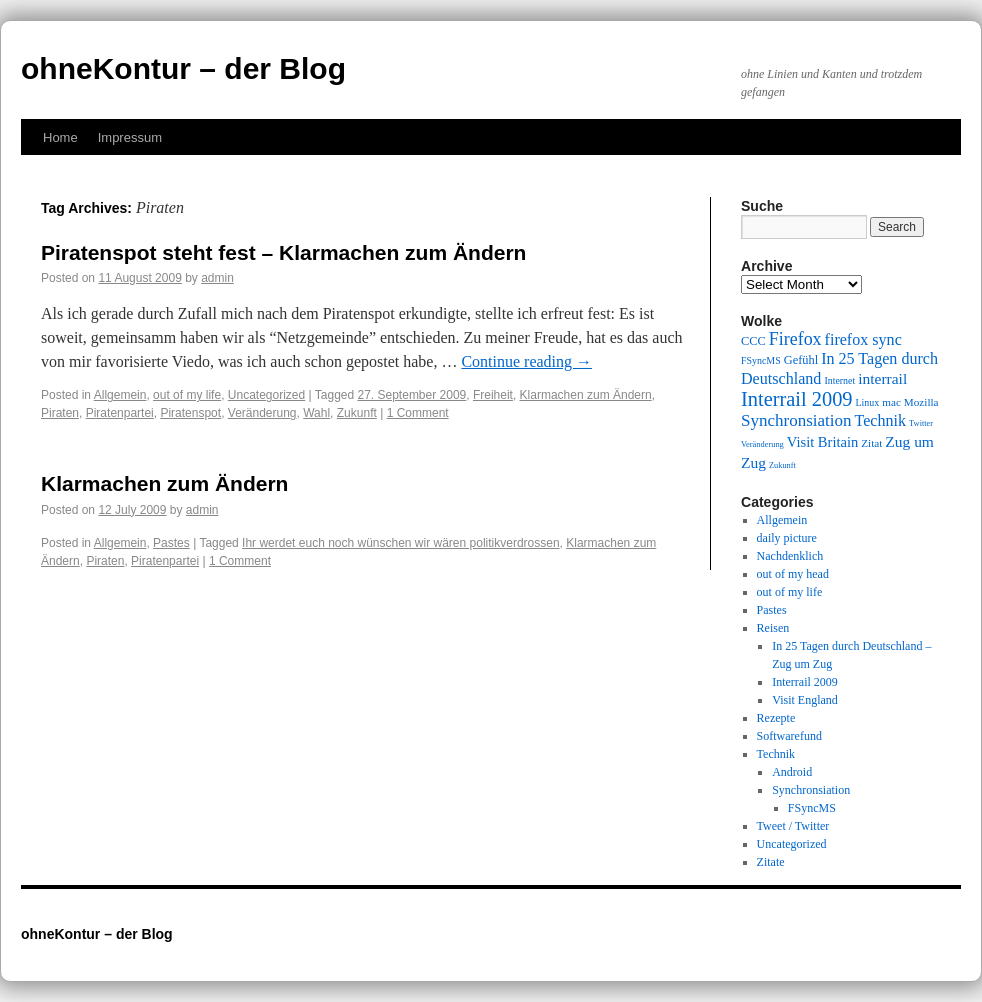 The image size is (982, 1002). I want to click on Veränderung, so click(262, 413).